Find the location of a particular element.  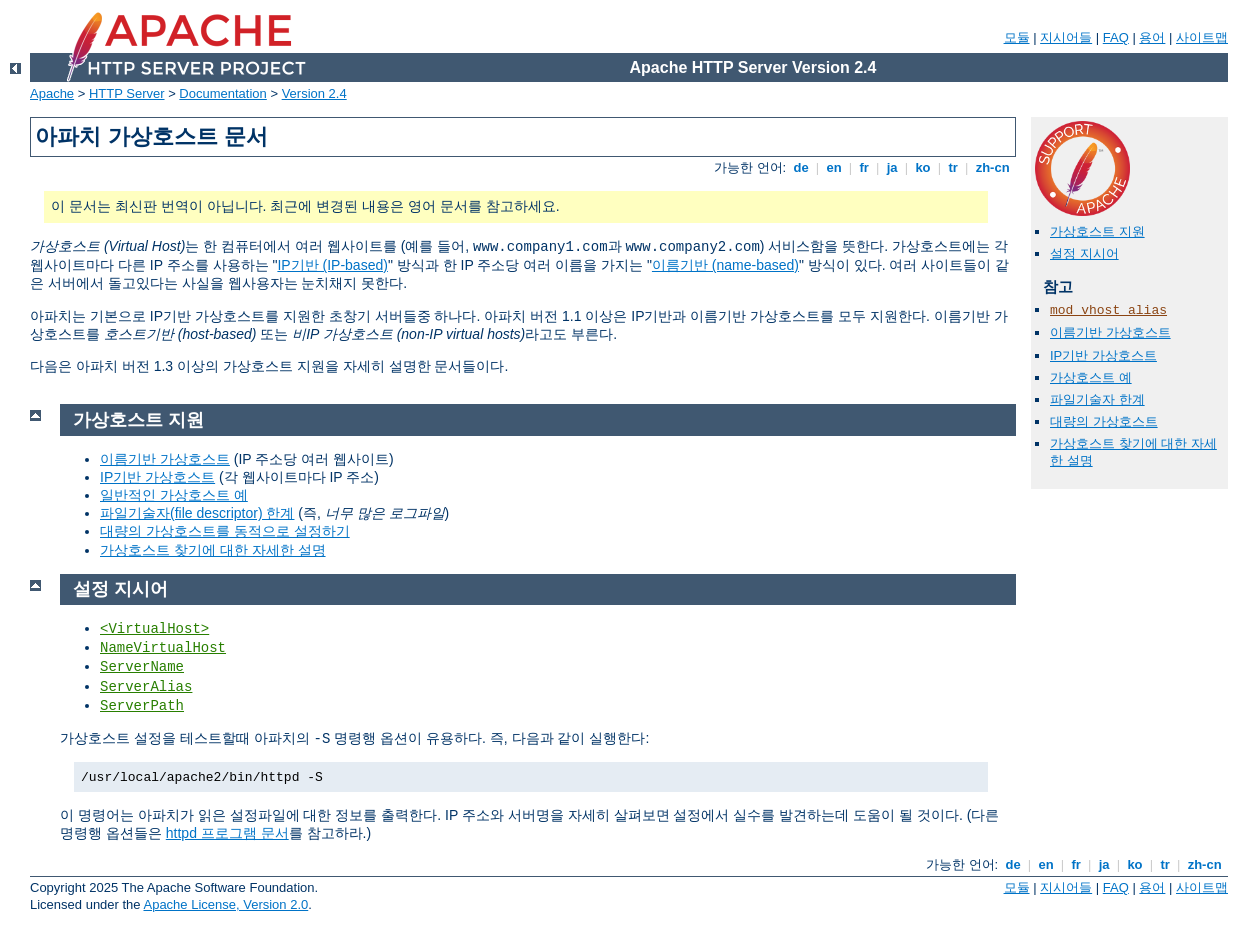

용어 is located at coordinates (1152, 37).